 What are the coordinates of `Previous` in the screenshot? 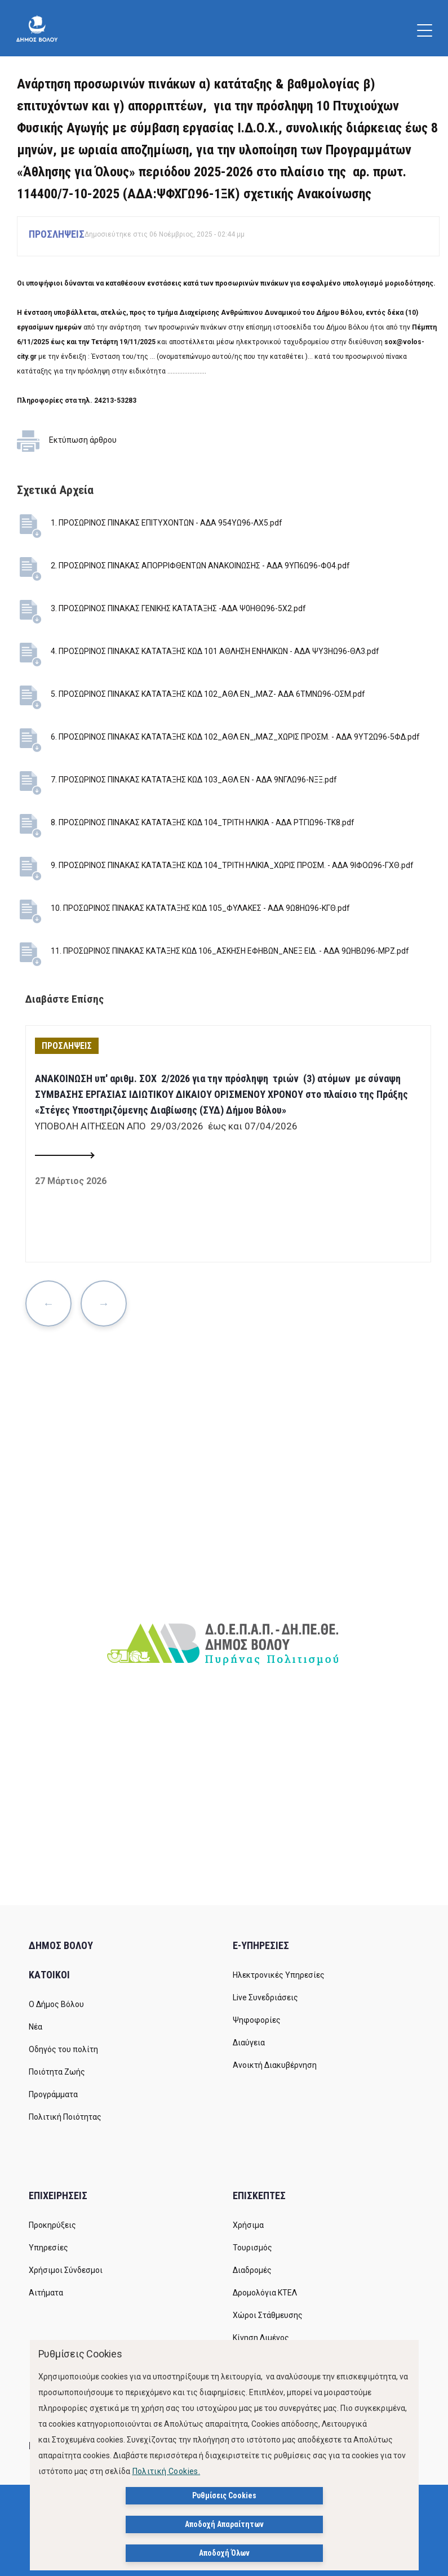 It's located at (48, 1303).